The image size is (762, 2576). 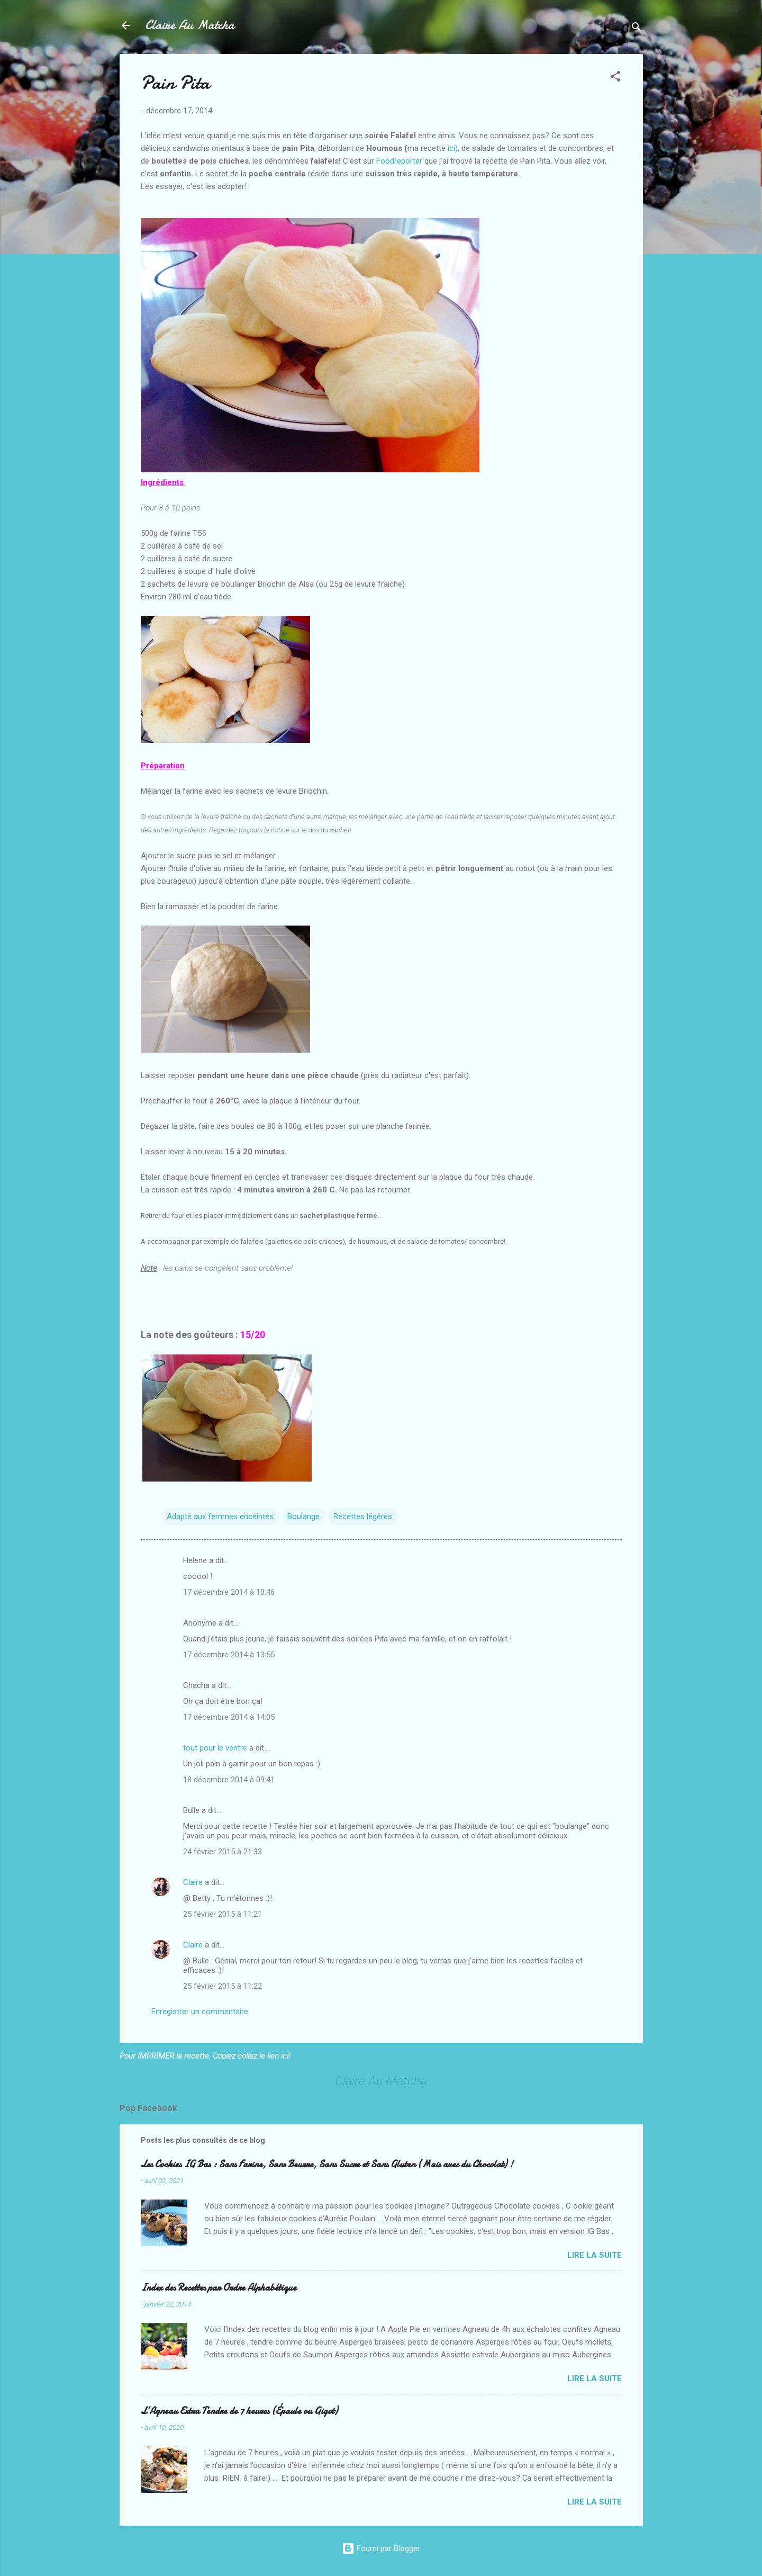 I want to click on 25 février 2015 à 11:22, so click(x=222, y=1986).